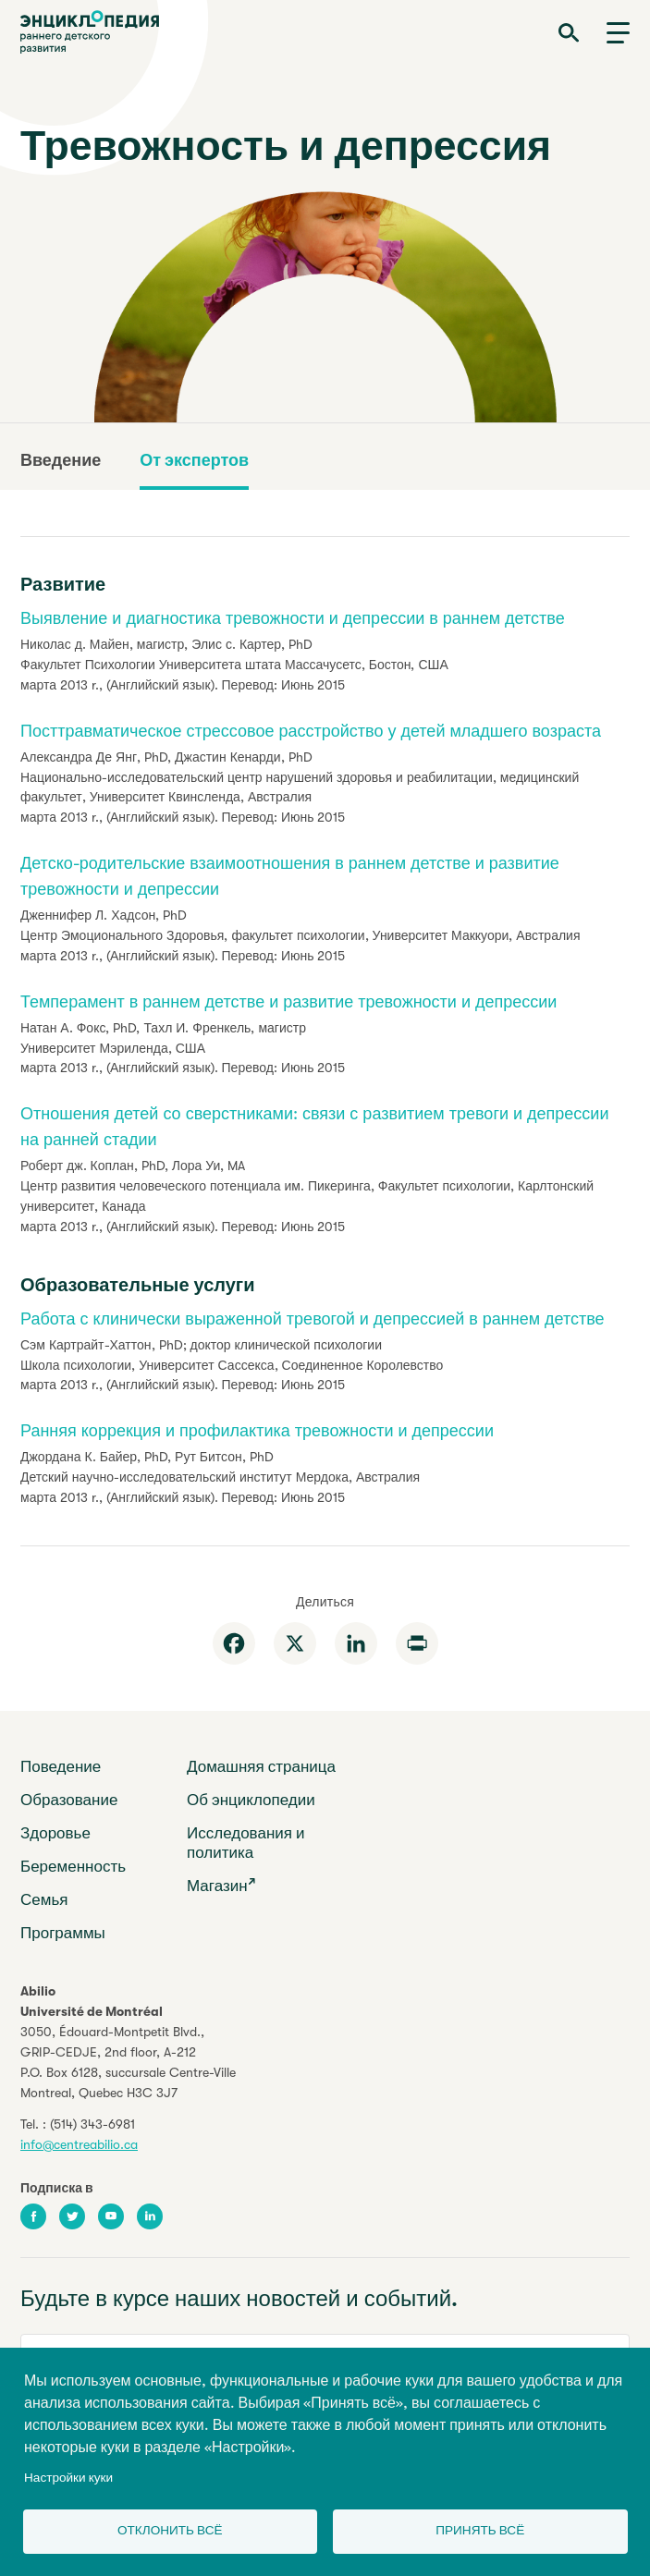  Describe the element at coordinates (251, 1800) in the screenshot. I see `Об энциклопедии` at that location.